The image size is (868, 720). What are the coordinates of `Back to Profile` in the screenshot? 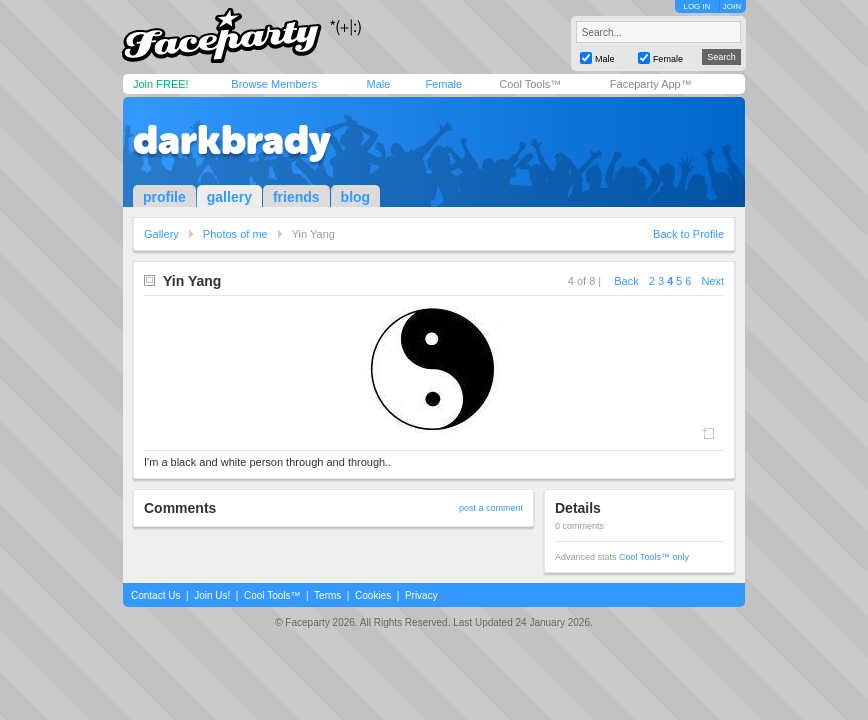 It's located at (688, 234).